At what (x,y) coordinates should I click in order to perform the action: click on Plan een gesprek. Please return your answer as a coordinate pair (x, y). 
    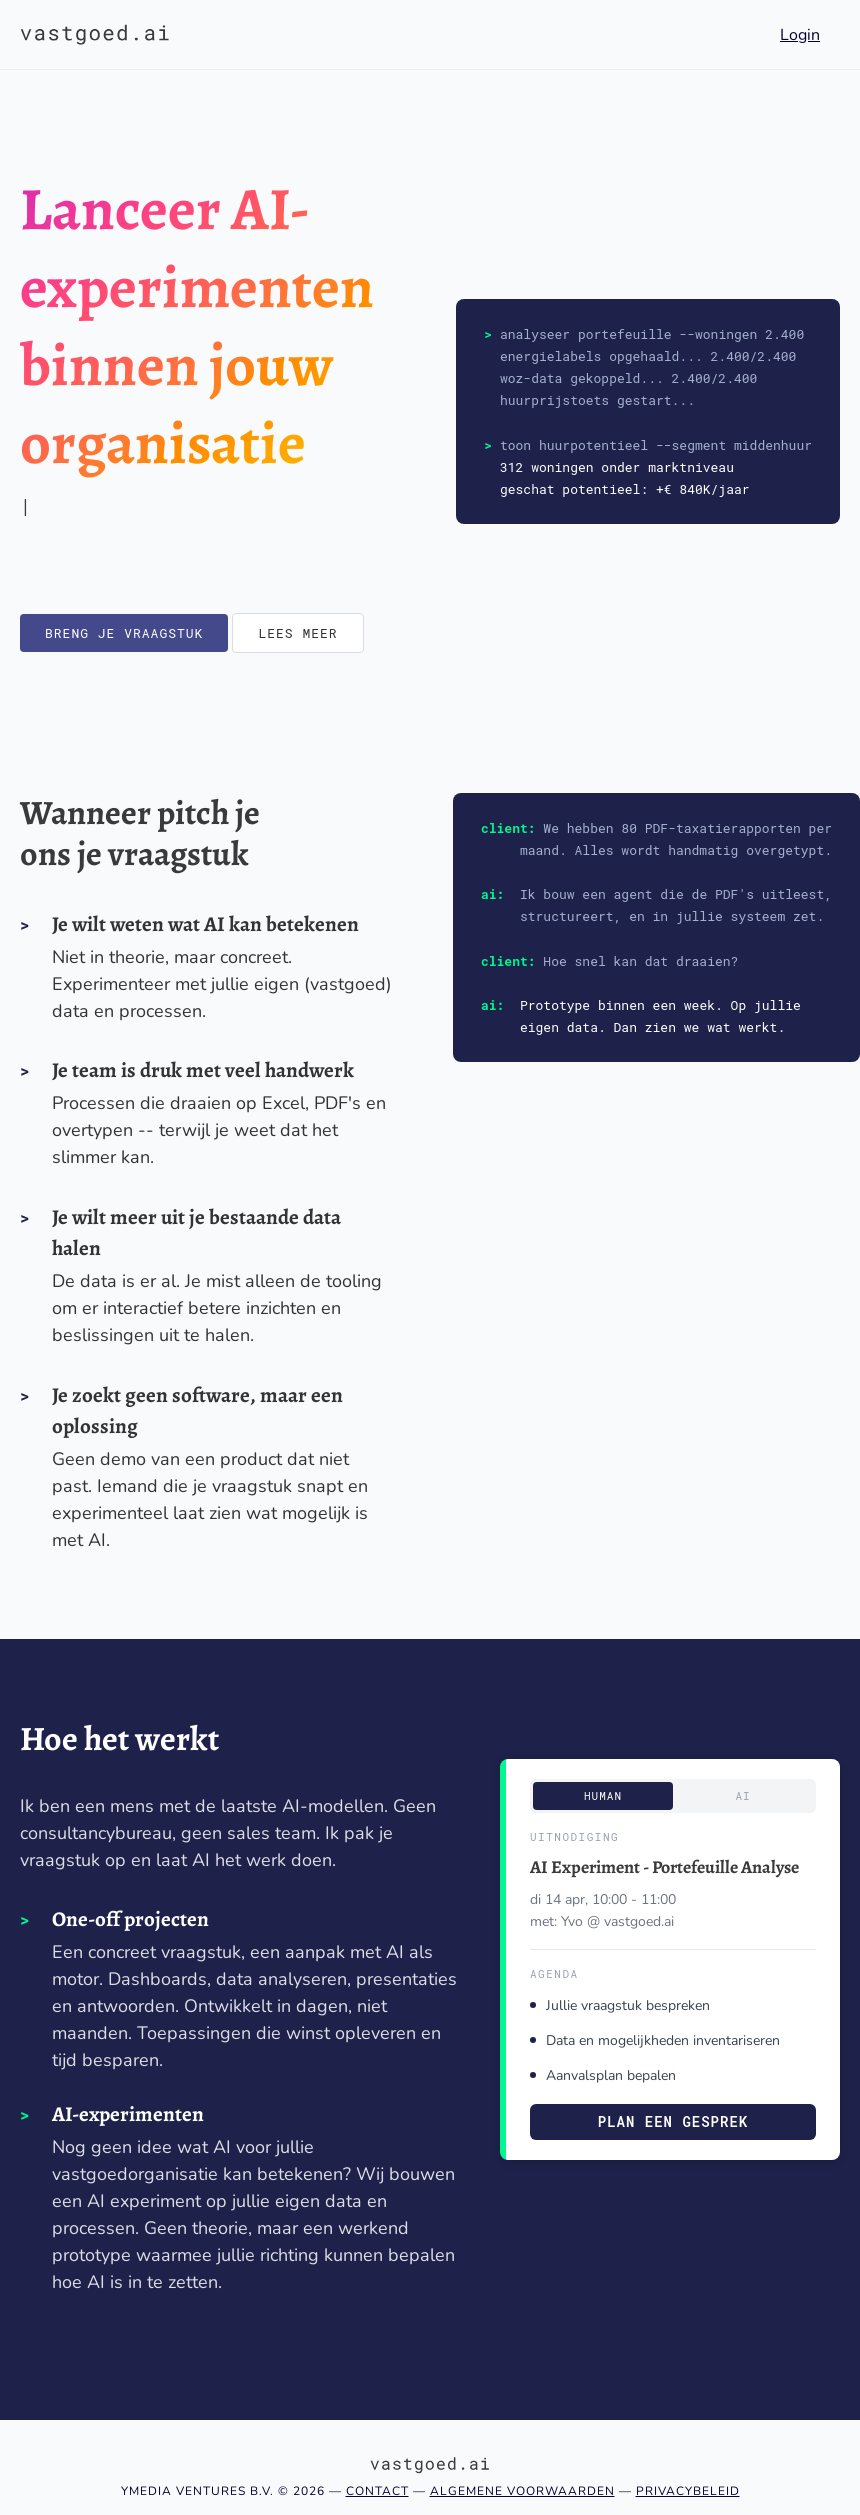
    Looking at the image, I should click on (673, 2121).